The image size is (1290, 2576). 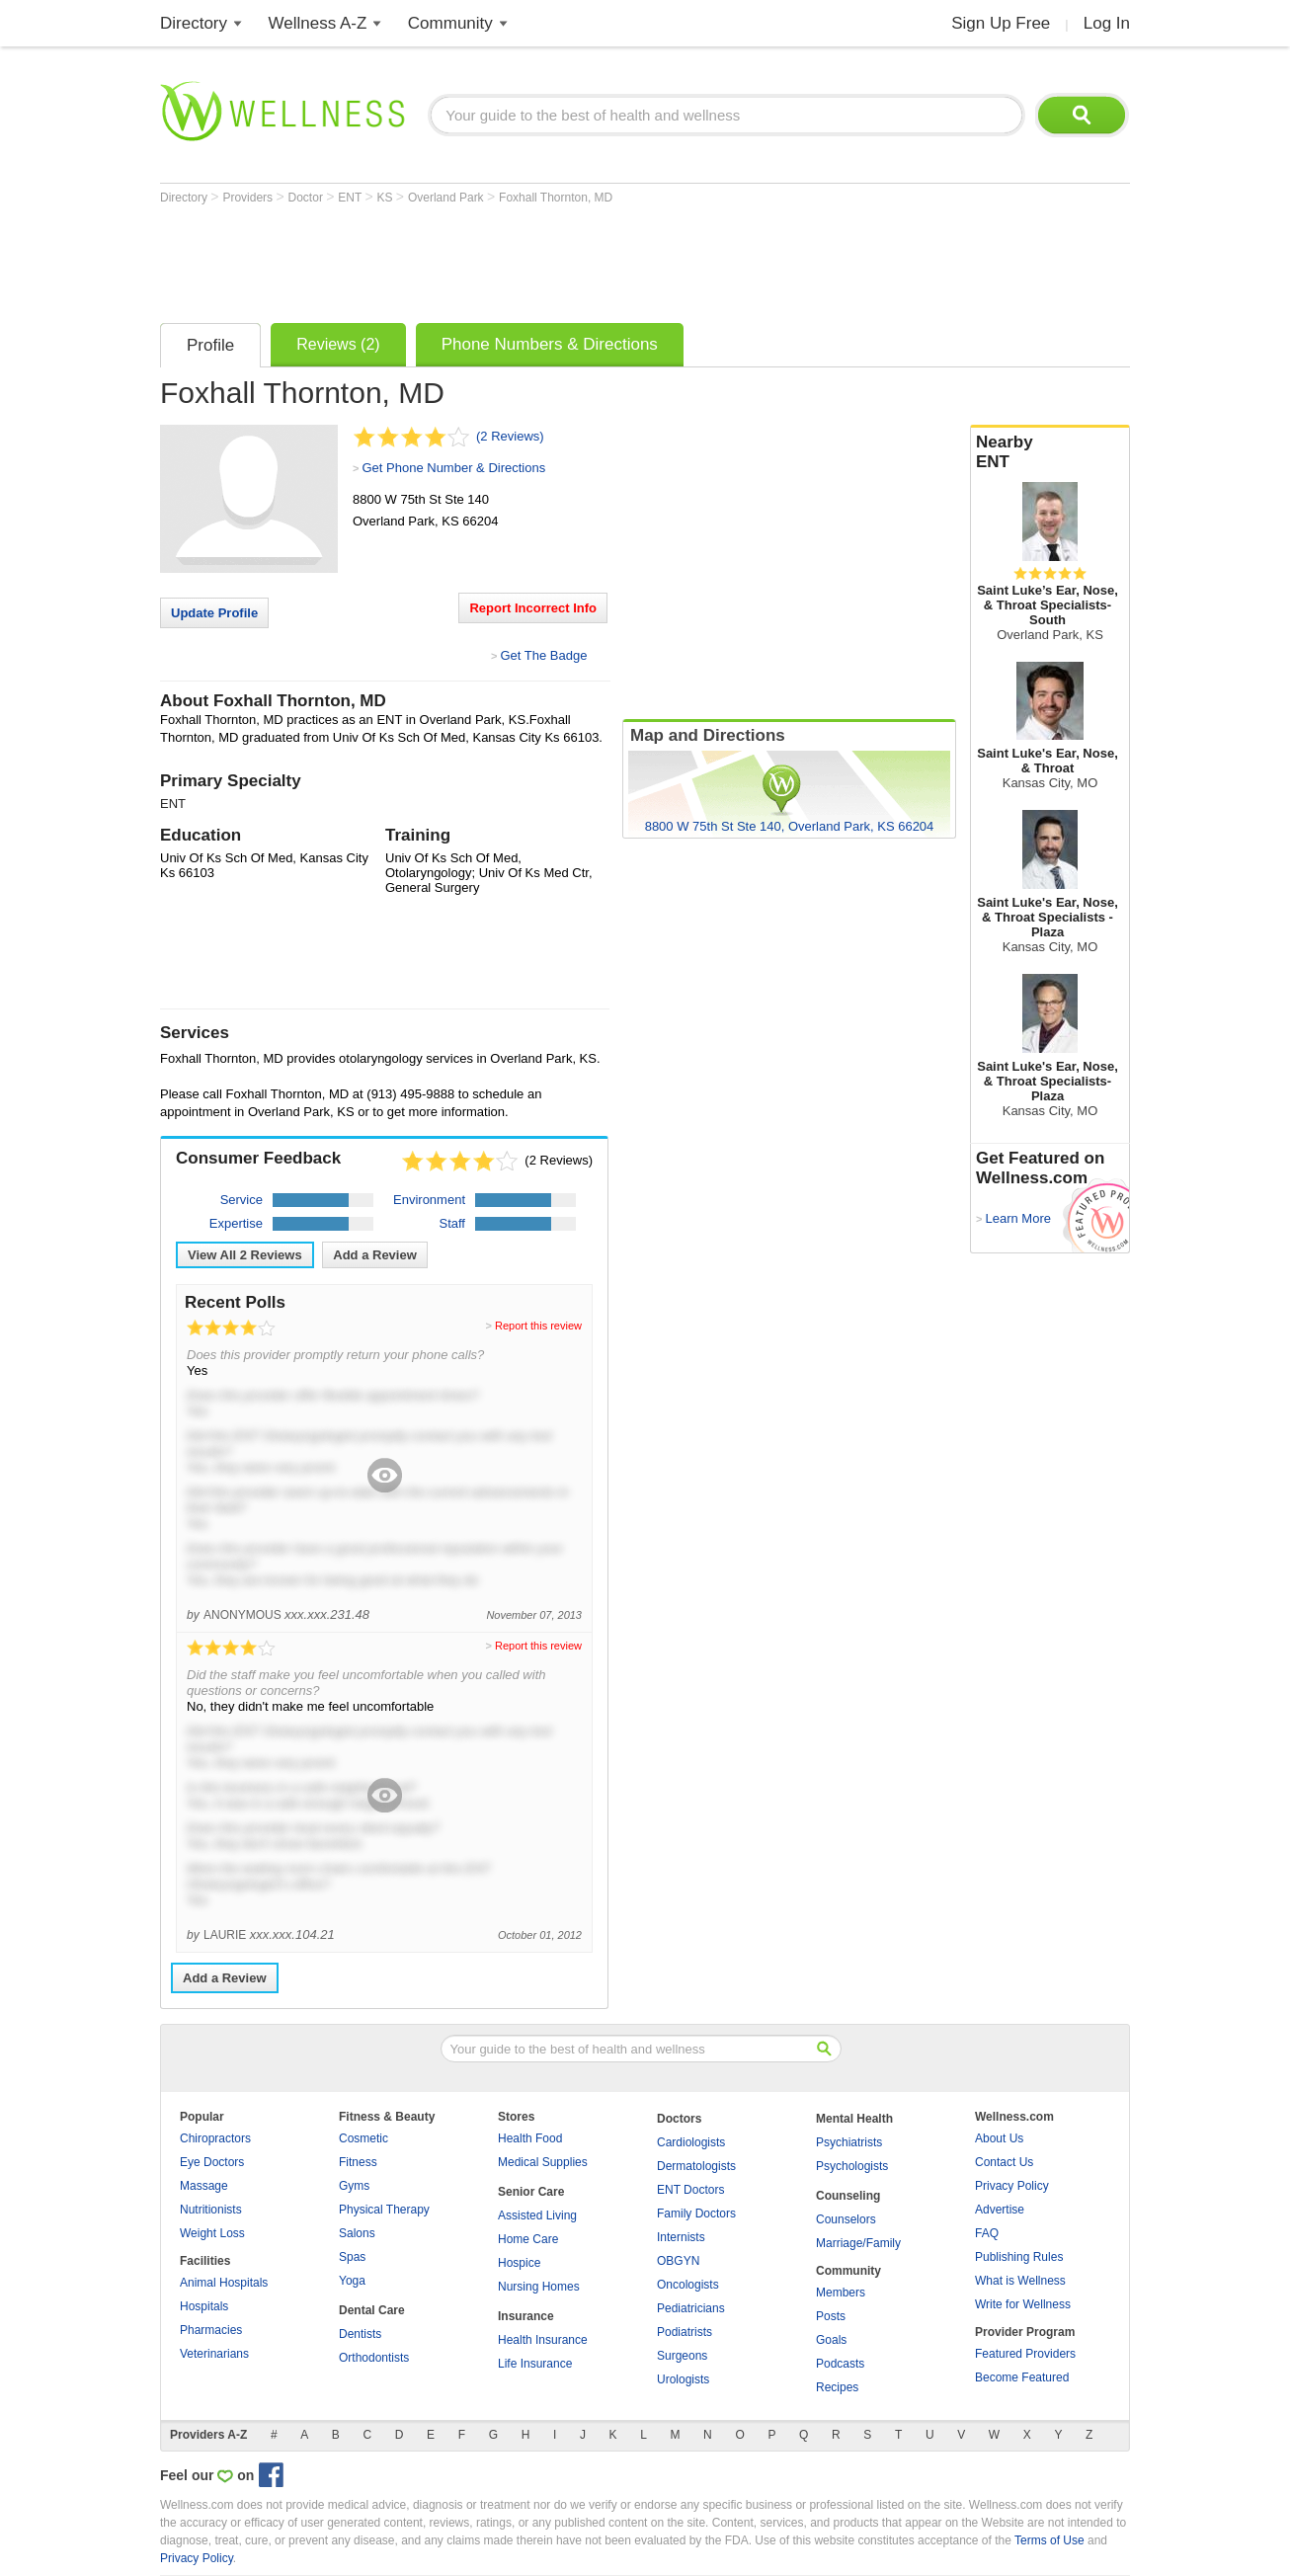 I want to click on Mental Health, so click(x=854, y=2119).